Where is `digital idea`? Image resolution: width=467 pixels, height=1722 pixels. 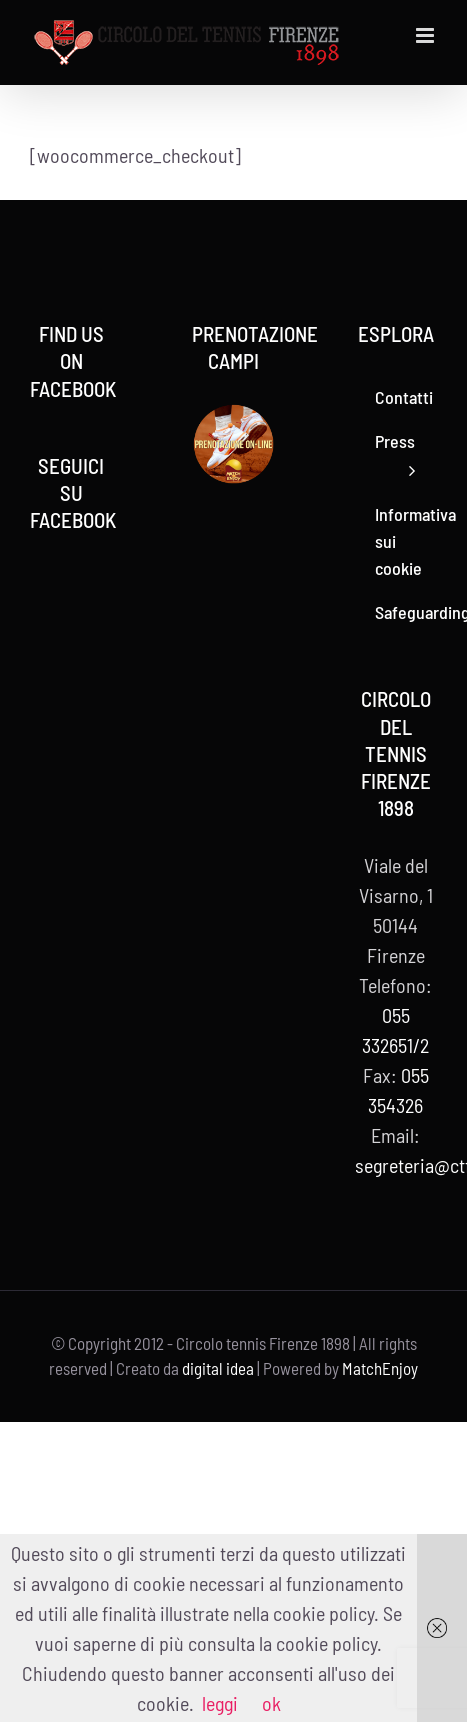
digital idea is located at coordinates (218, 1368).